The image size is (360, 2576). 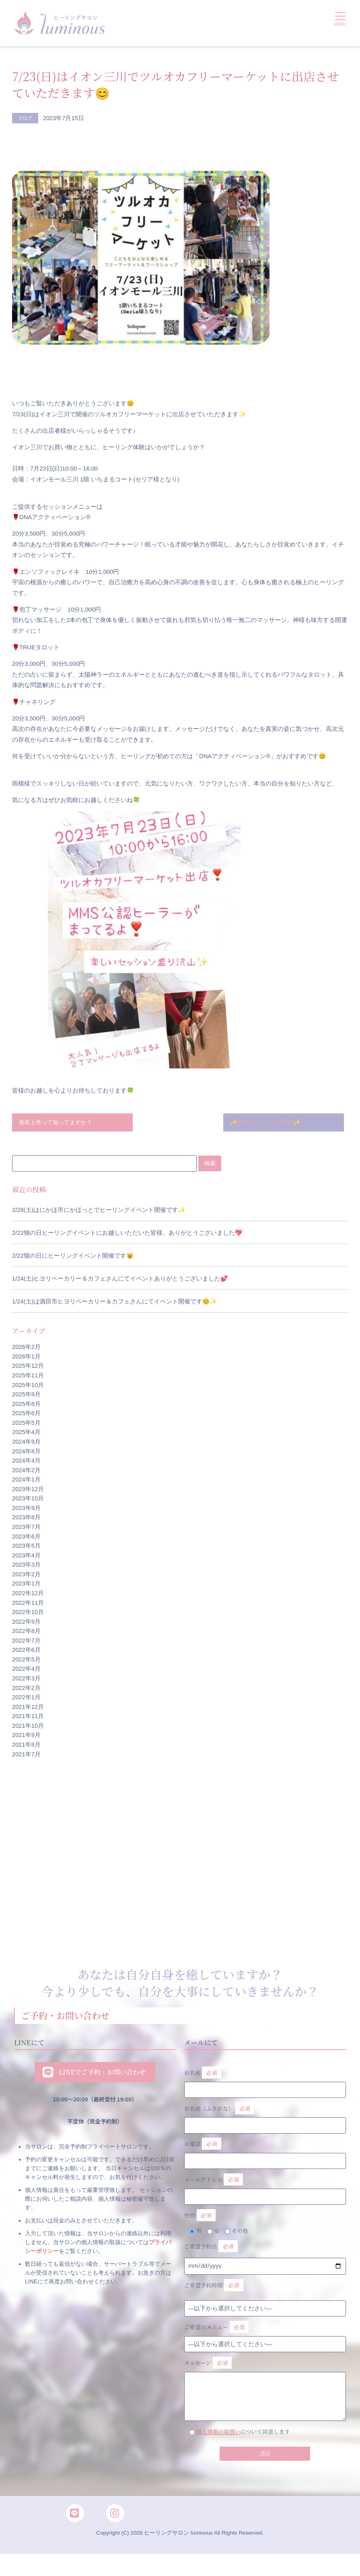 What do you see at coordinates (26, 1395) in the screenshot?
I see `2025年9月` at bounding box center [26, 1395].